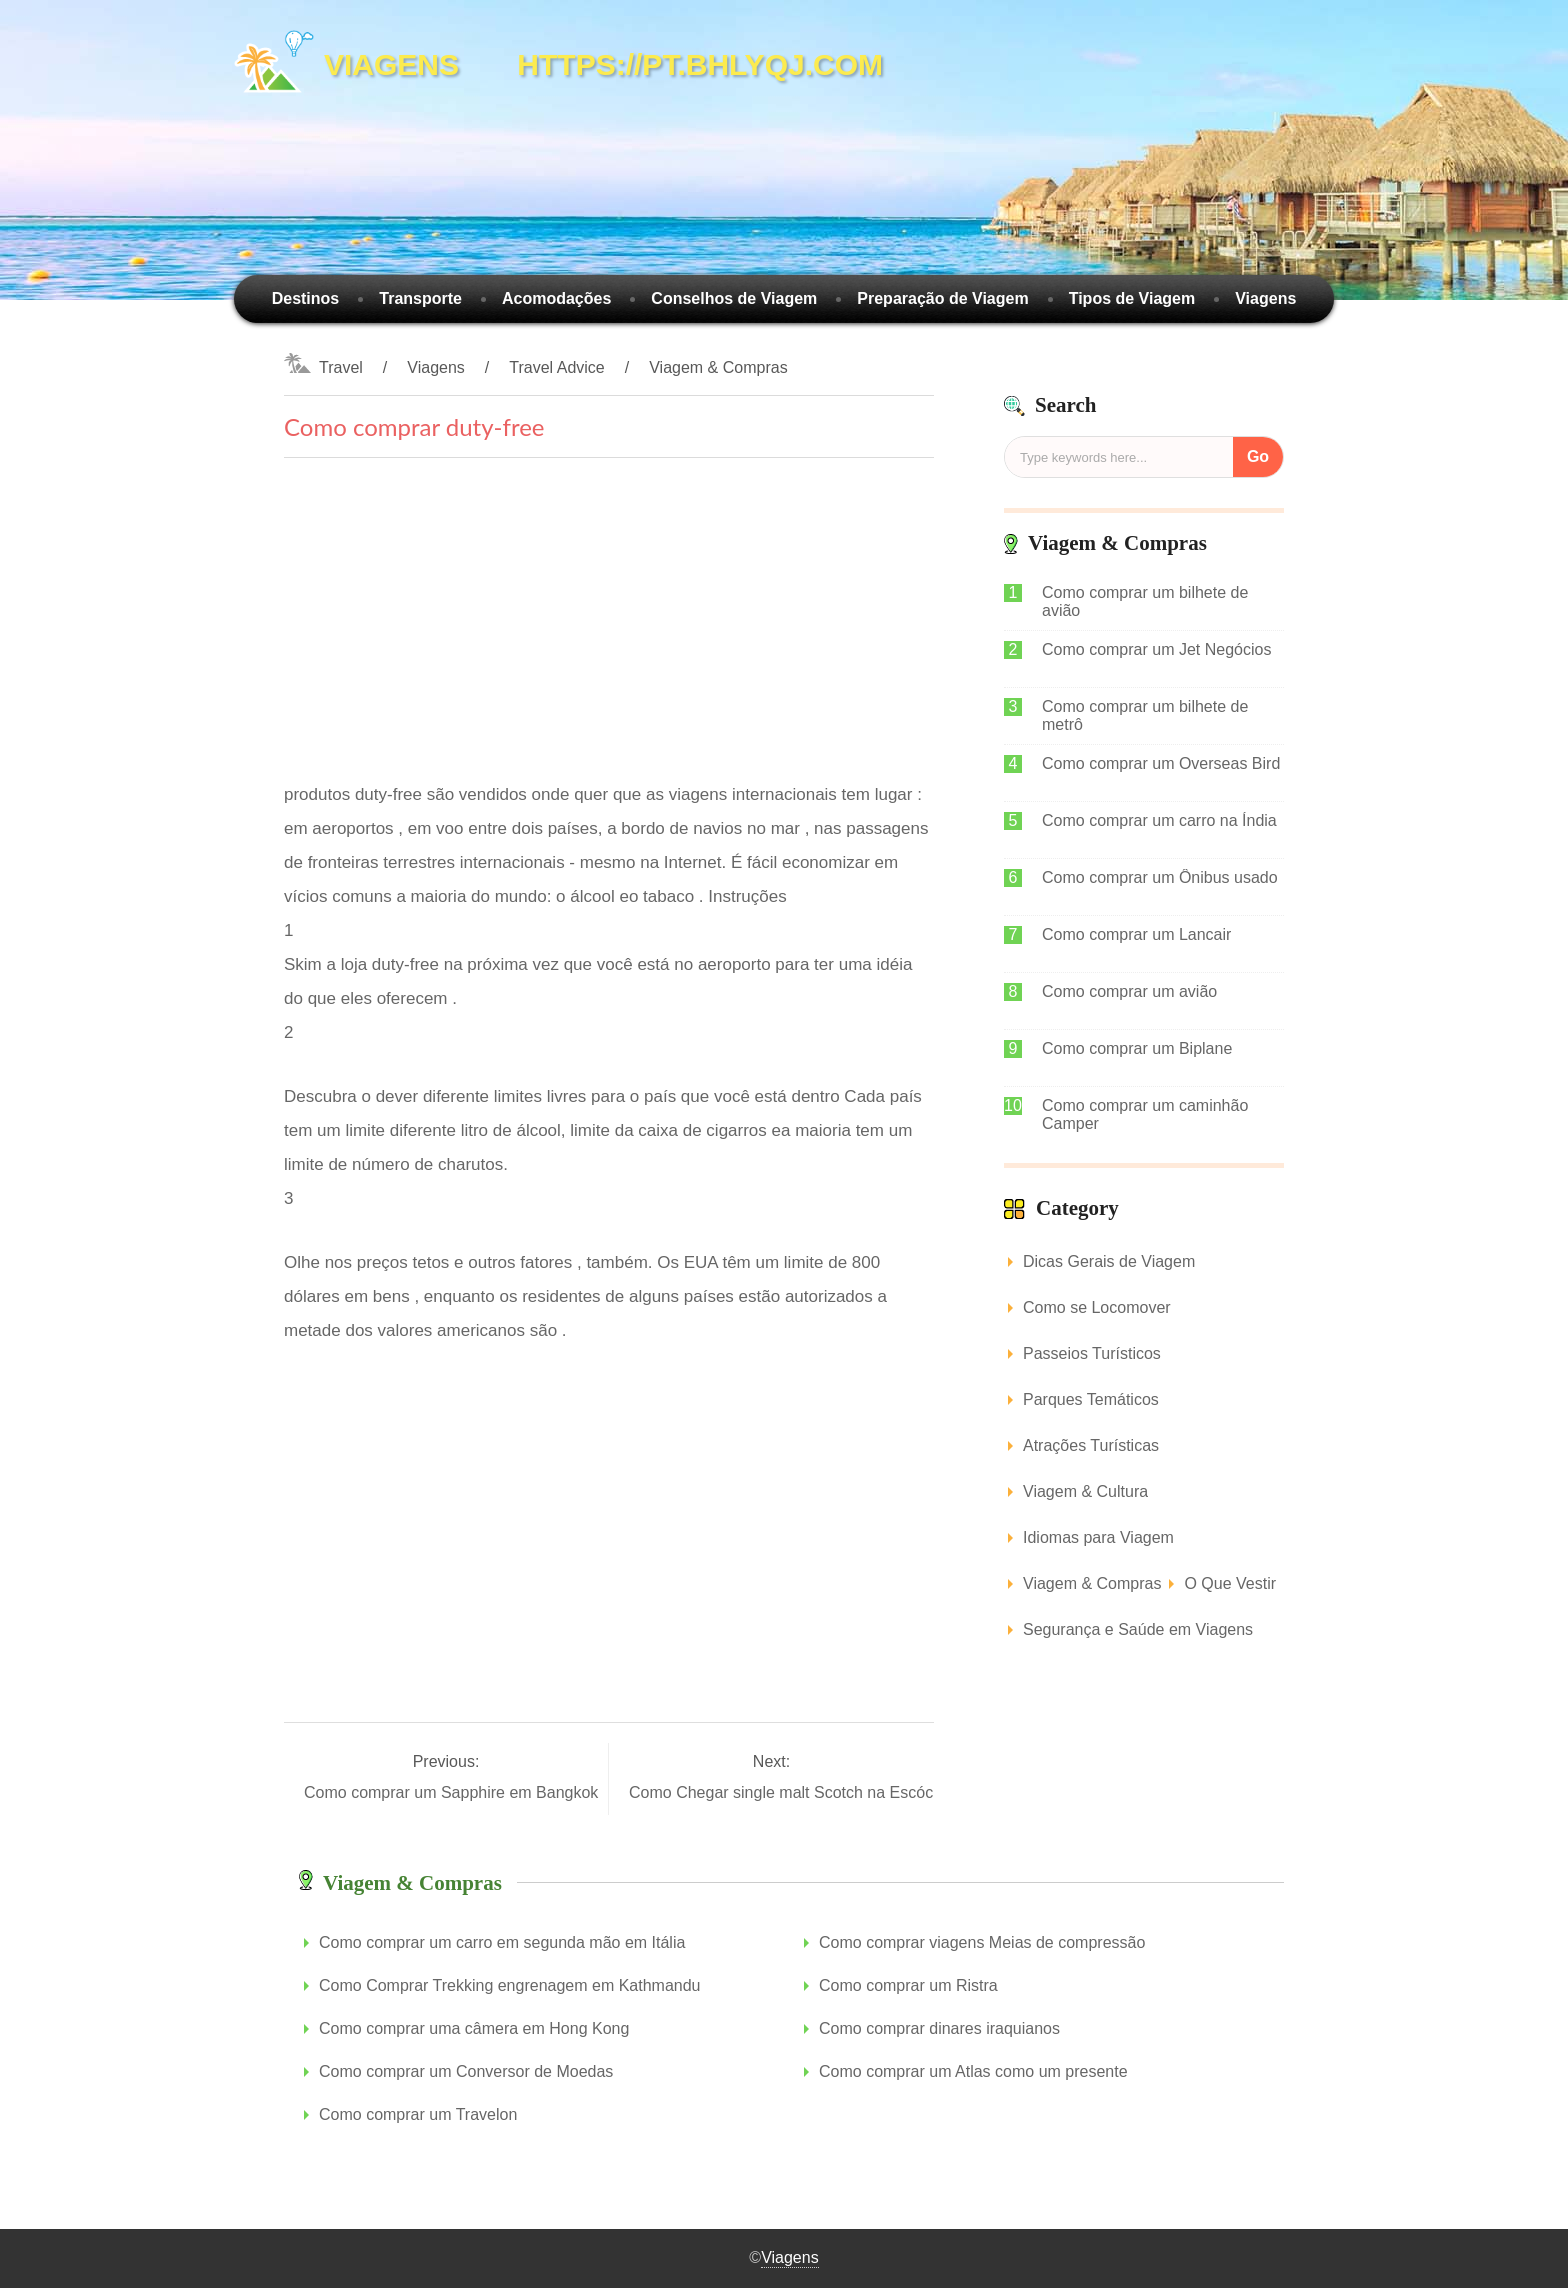 The height and width of the screenshot is (2288, 1568). I want to click on Idiomas para Viagem, so click(1098, 1537).